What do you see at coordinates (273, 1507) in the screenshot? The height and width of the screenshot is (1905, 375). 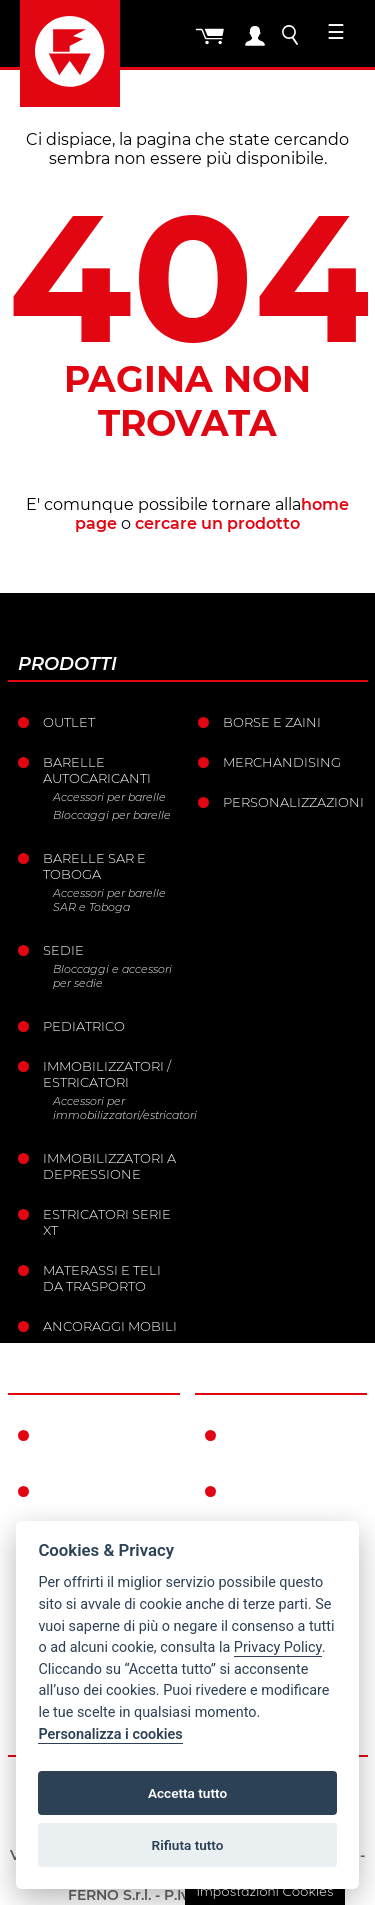 I see `Condizioni generali di vendita` at bounding box center [273, 1507].